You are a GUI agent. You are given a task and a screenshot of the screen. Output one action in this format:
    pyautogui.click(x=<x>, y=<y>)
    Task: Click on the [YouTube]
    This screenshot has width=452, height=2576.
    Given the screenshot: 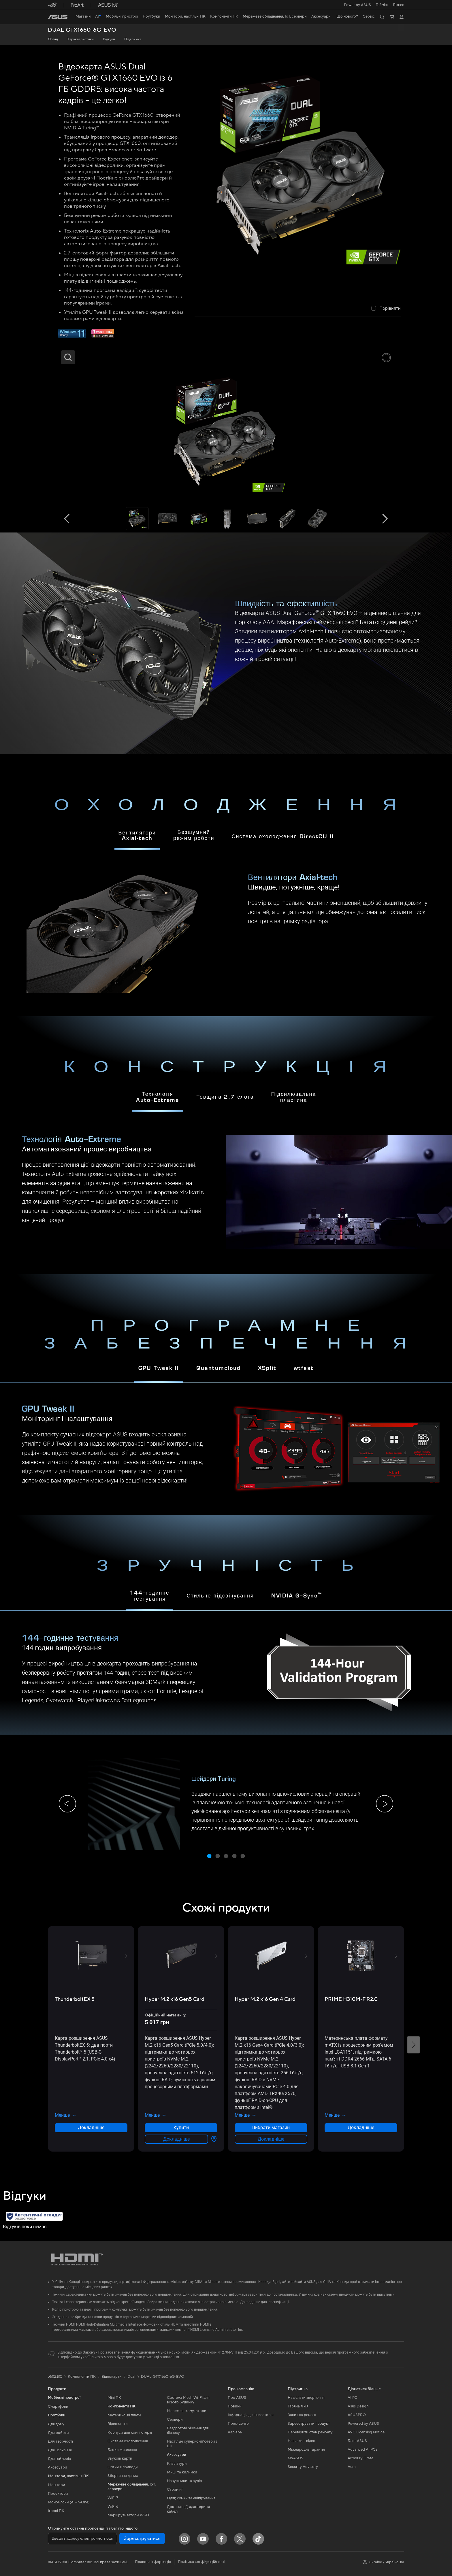 What is the action you would take?
    pyautogui.click(x=203, y=2539)
    